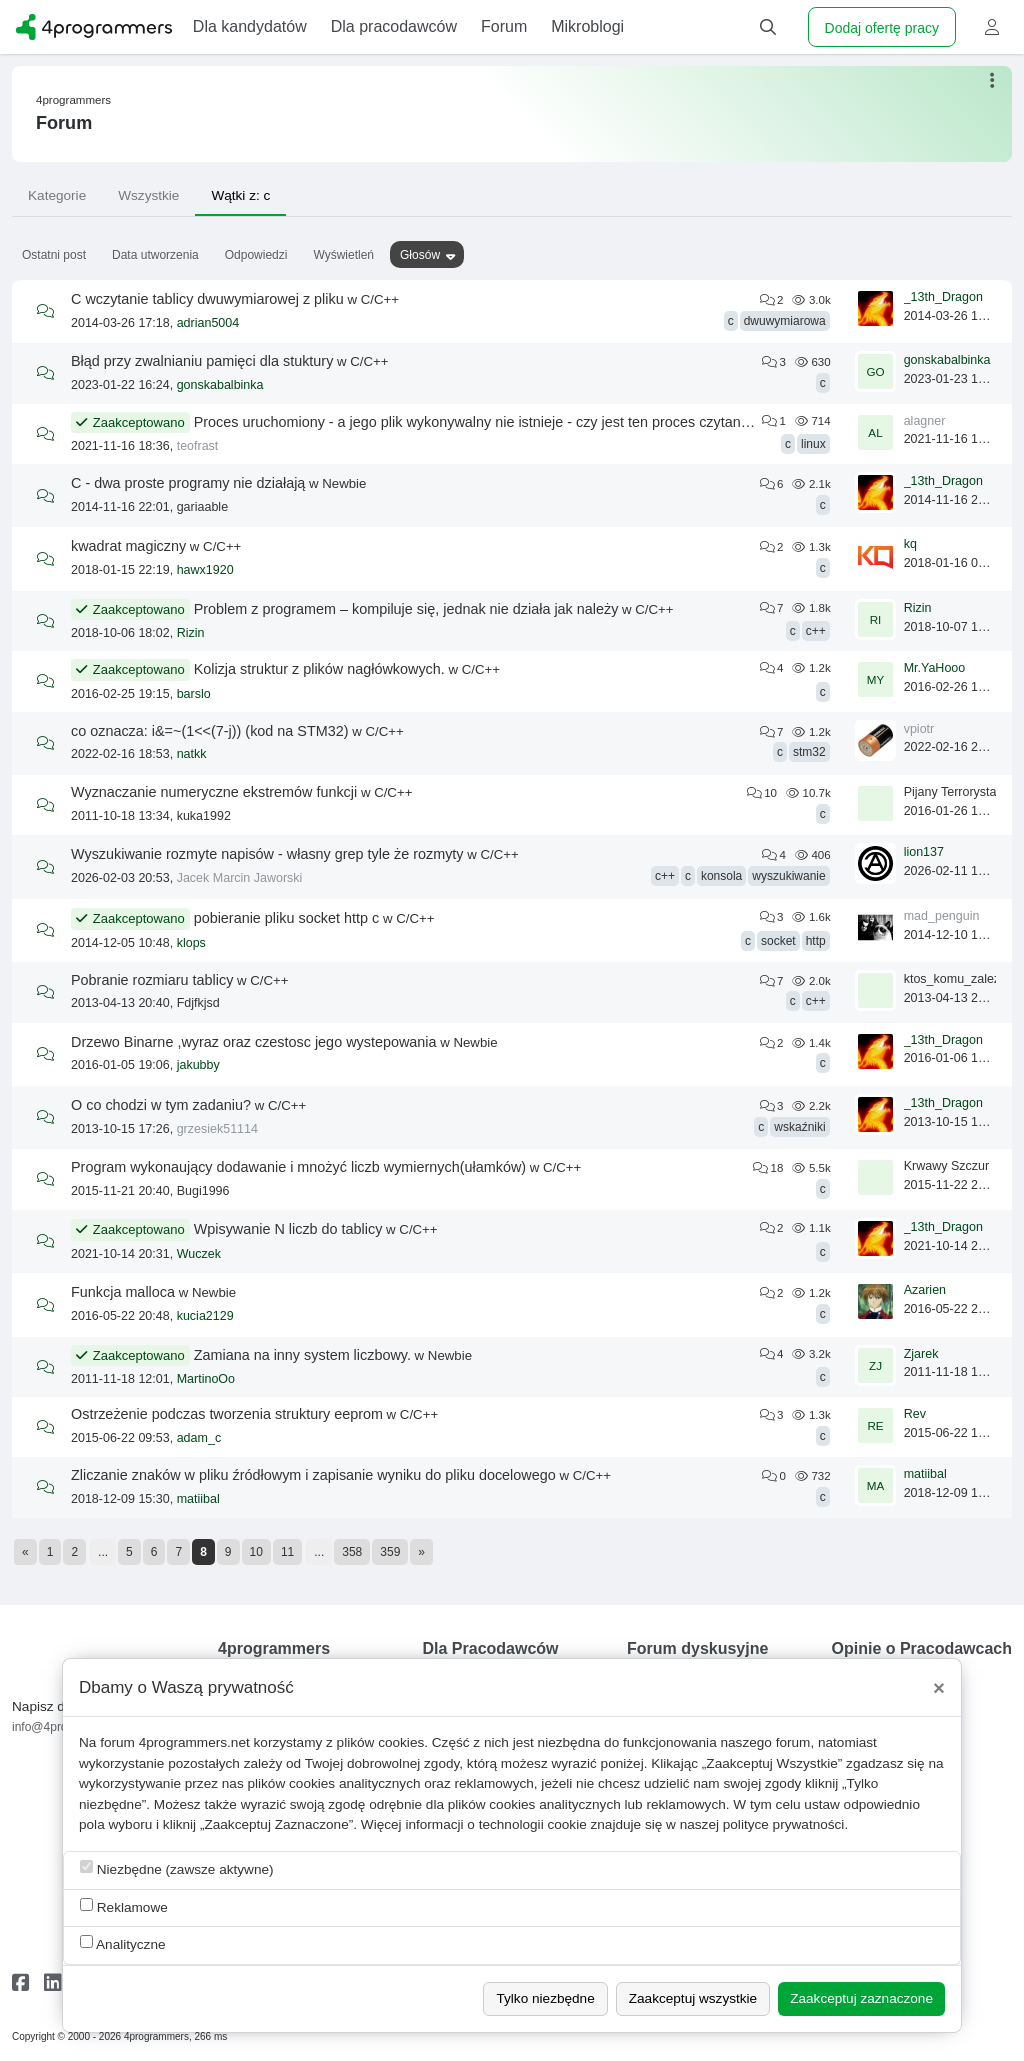  Describe the element at coordinates (406, 609) in the screenshot. I see `Problem z programem – kompiluje się, jednak nie działa jak należy` at that location.